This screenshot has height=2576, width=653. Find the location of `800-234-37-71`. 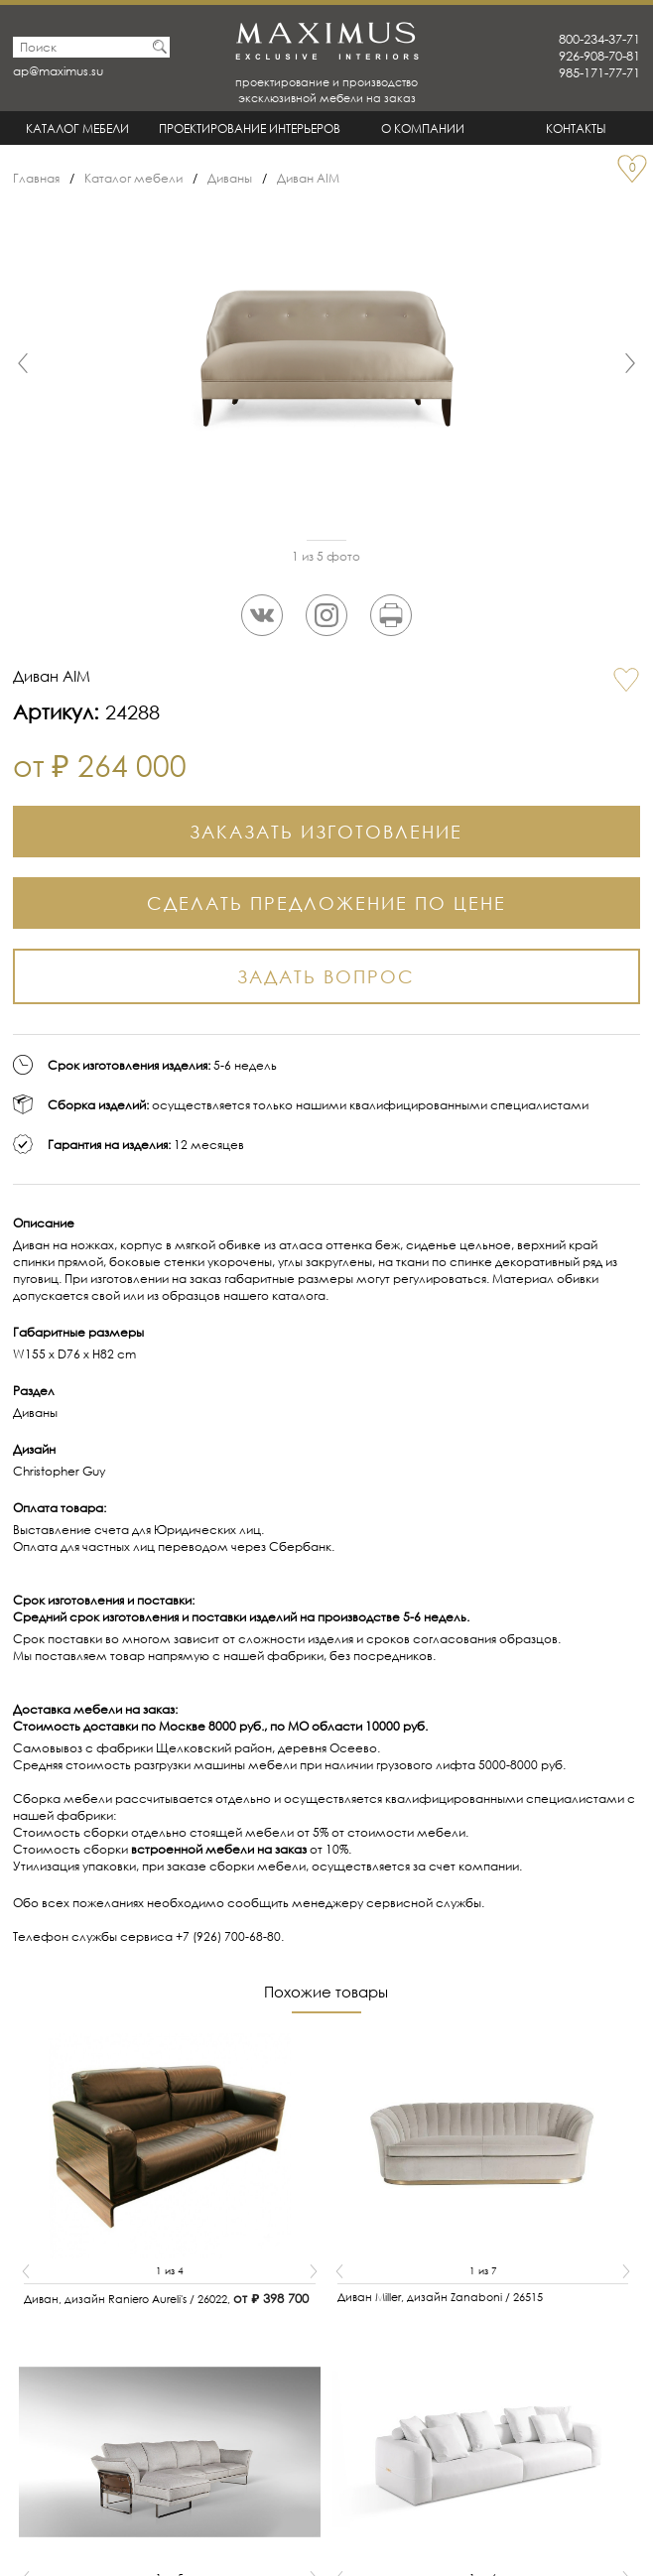

800-234-37-71 is located at coordinates (599, 39).